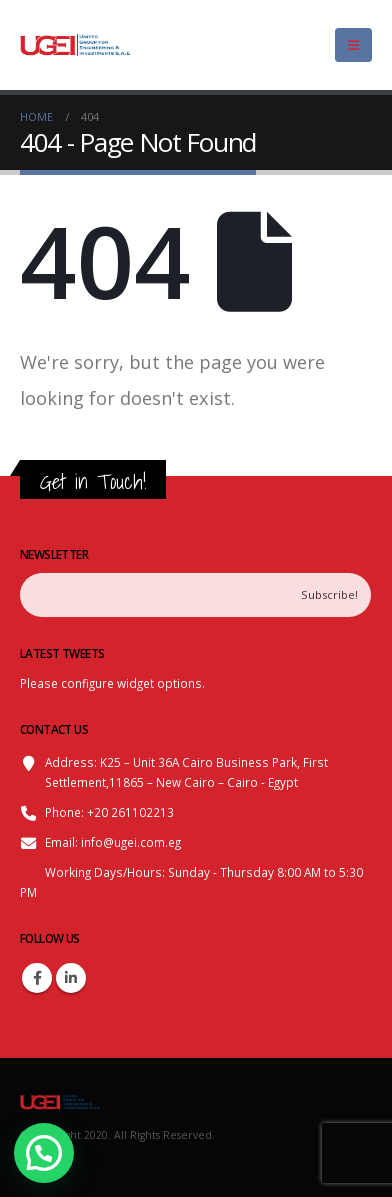 The image size is (392, 1197). I want to click on Linkedin, so click(71, 978).